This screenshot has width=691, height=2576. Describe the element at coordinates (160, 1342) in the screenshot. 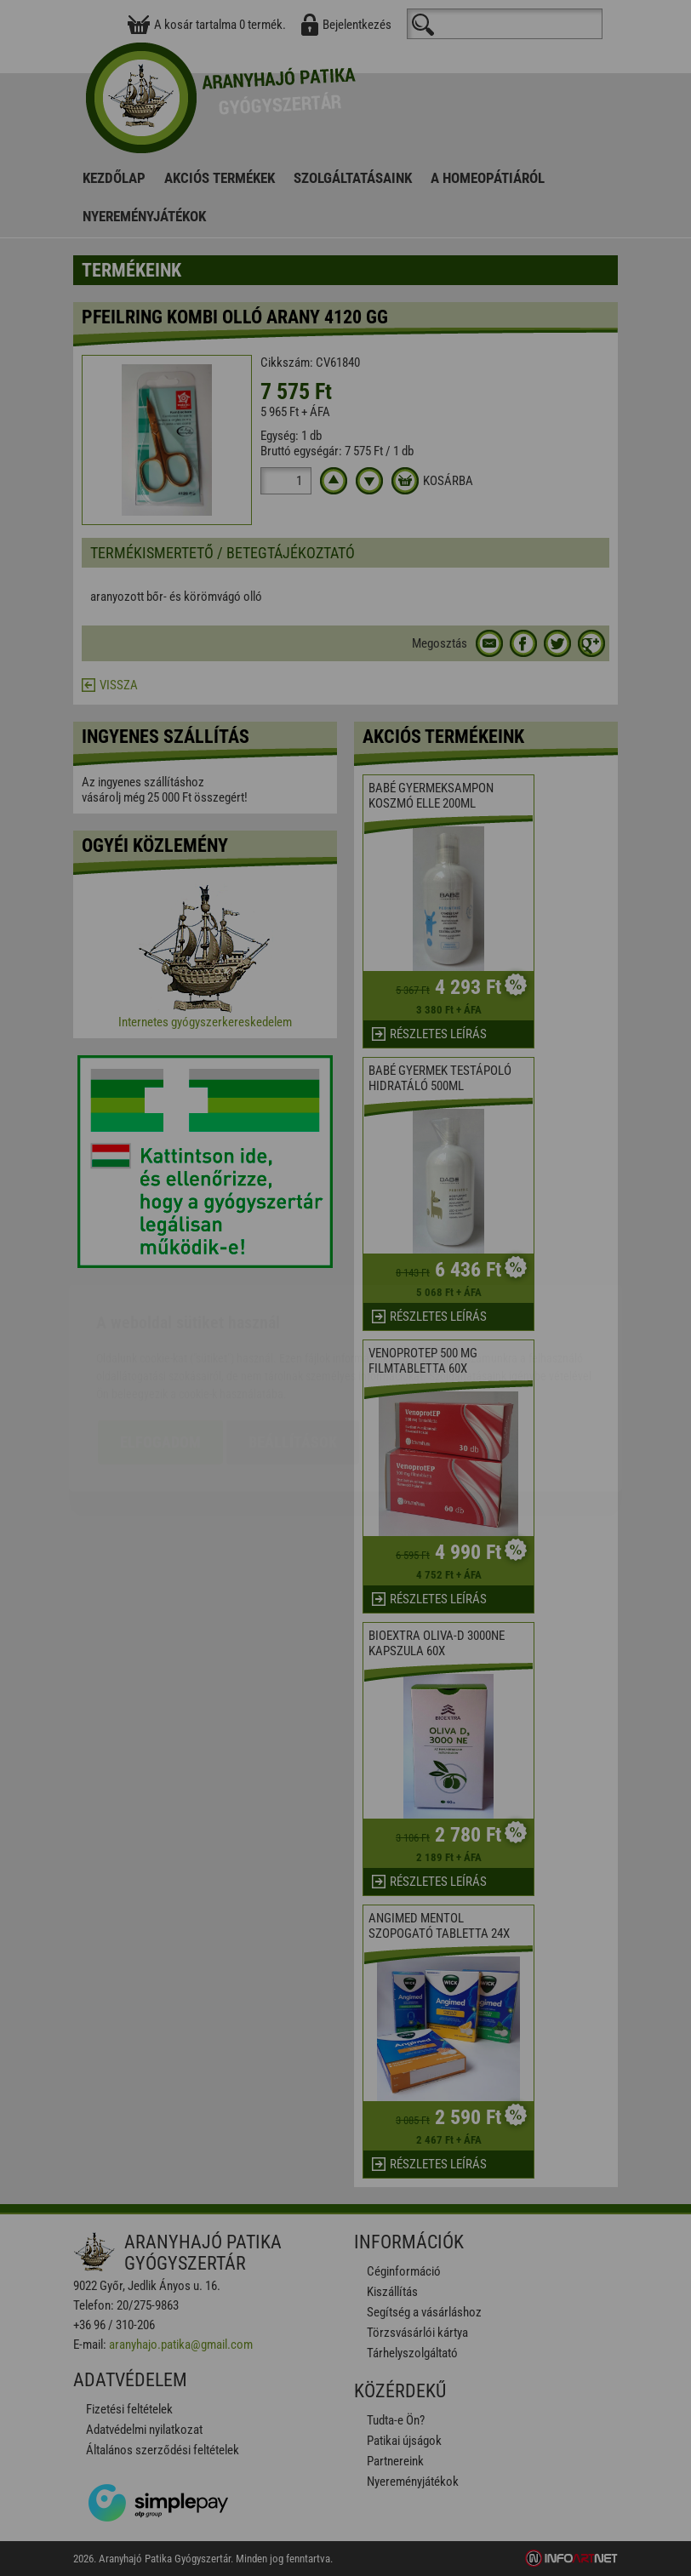

I see `Elfogadom` at that location.